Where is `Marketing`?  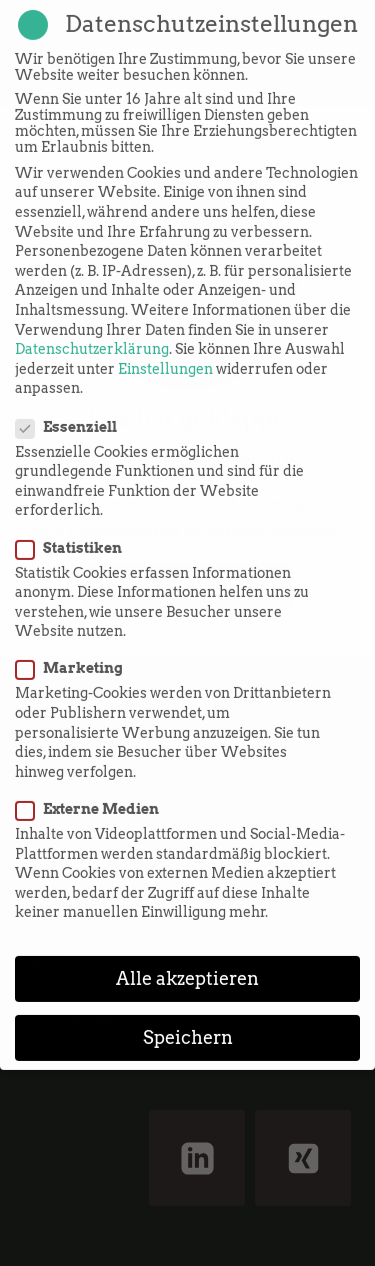 Marketing is located at coordinates (75, 648).